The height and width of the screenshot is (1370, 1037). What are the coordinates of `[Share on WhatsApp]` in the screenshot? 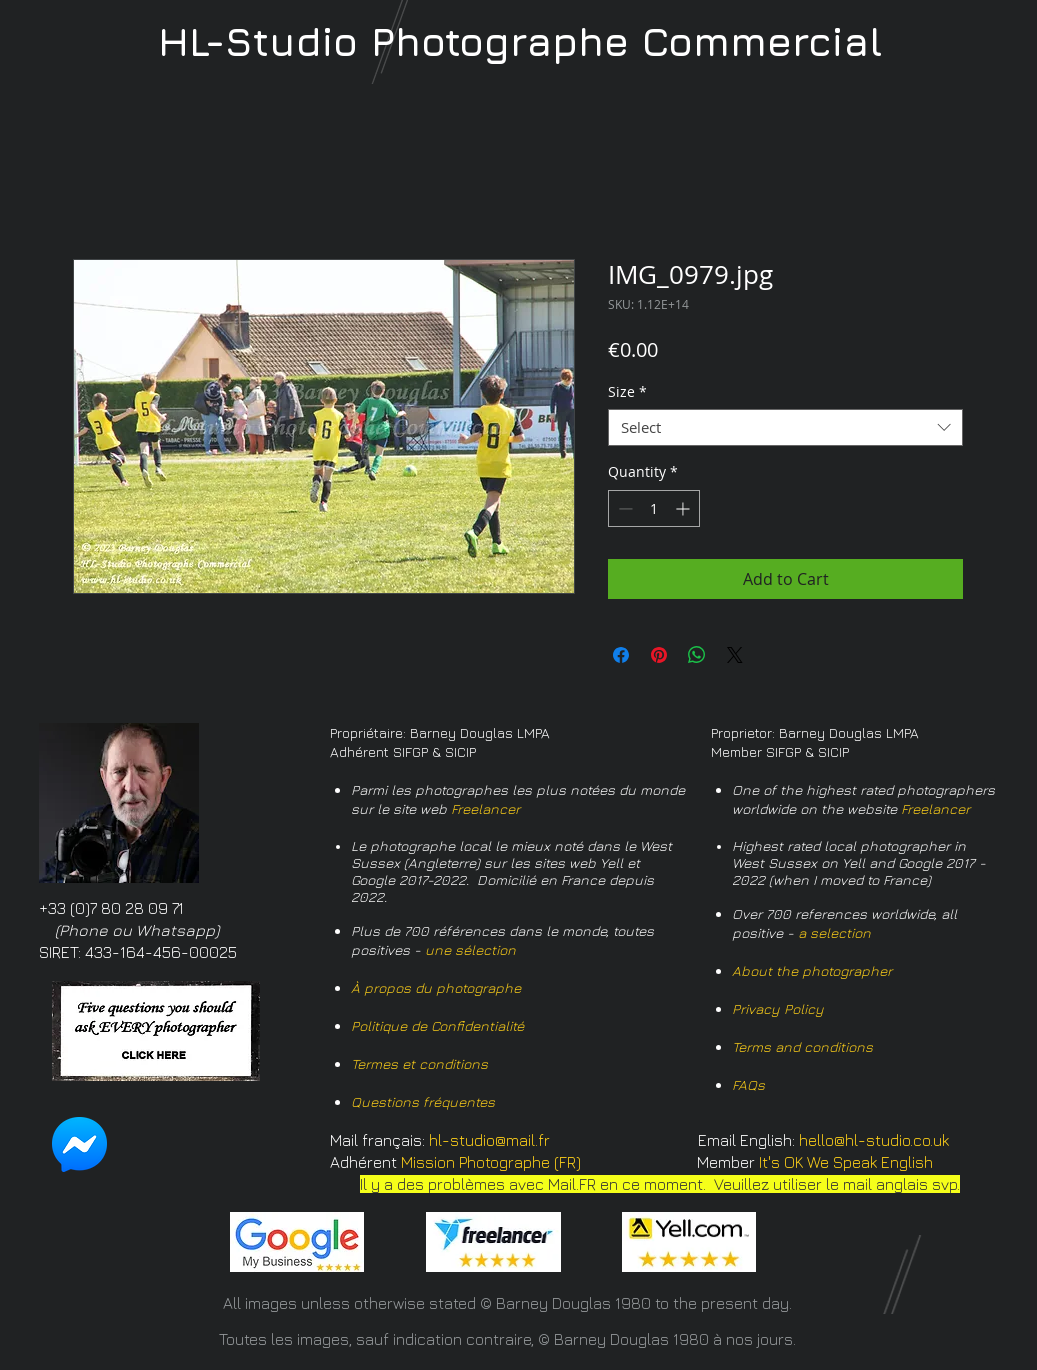 It's located at (697, 655).